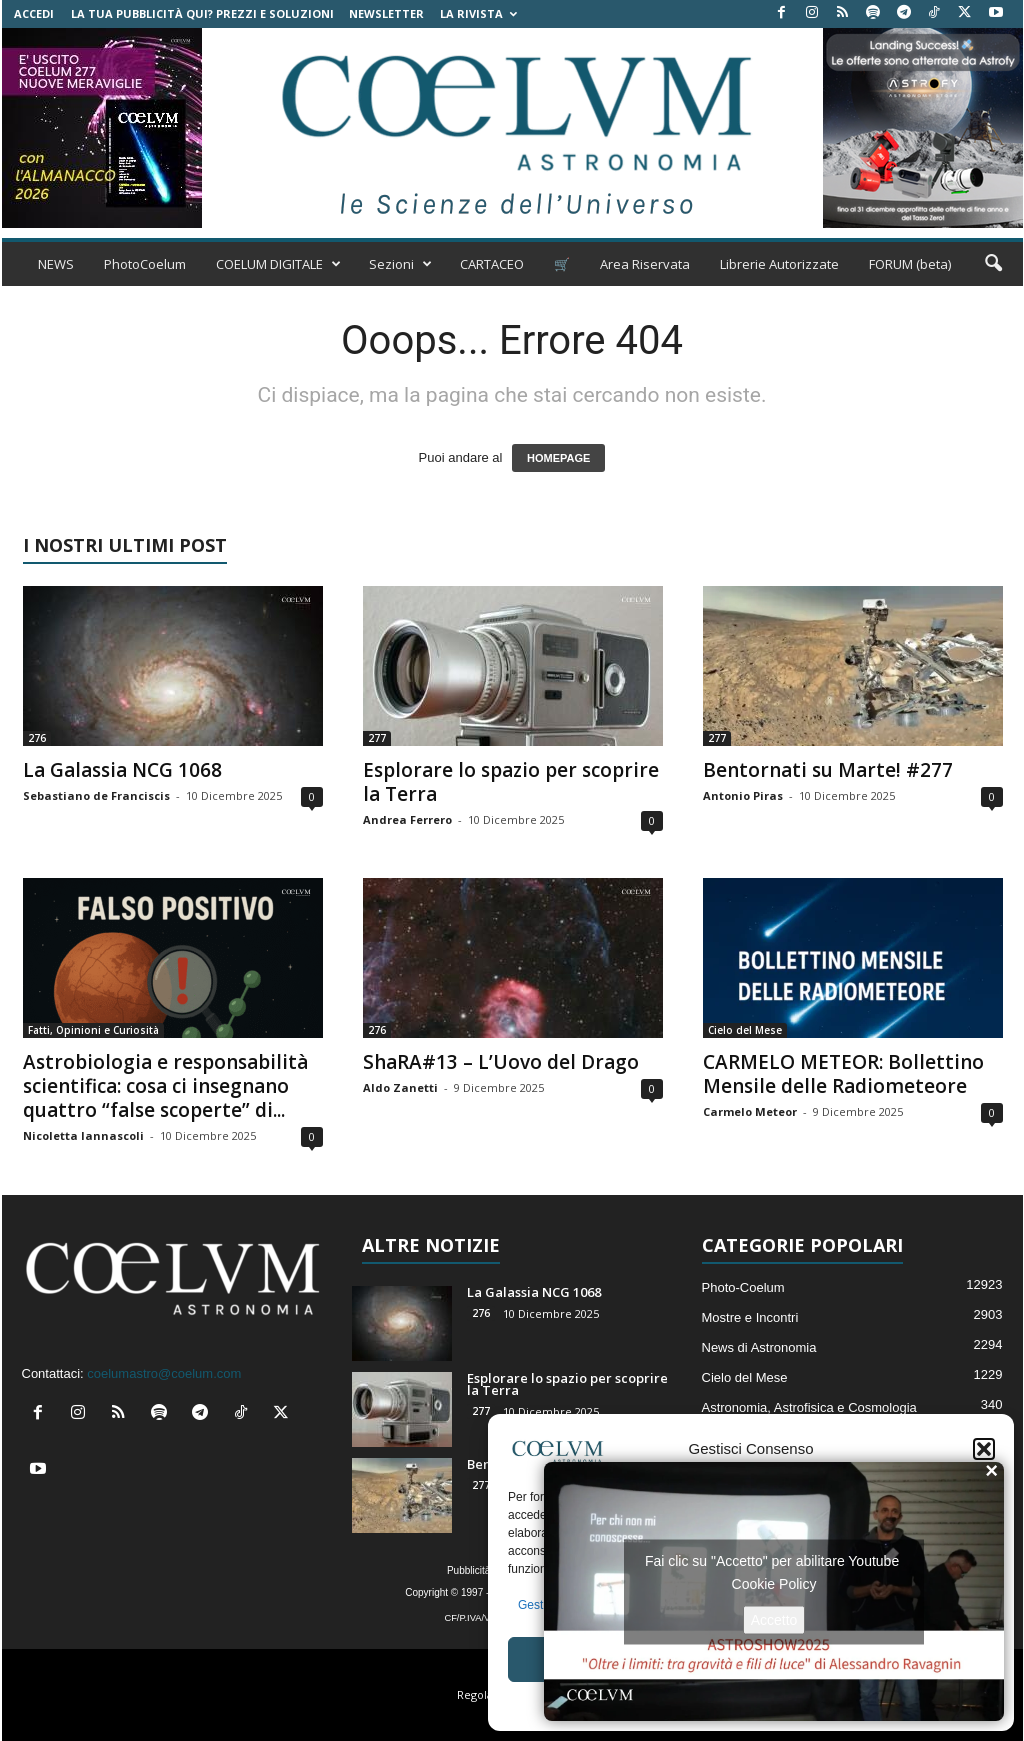  What do you see at coordinates (492, 264) in the screenshot?
I see `CARTACEO` at bounding box center [492, 264].